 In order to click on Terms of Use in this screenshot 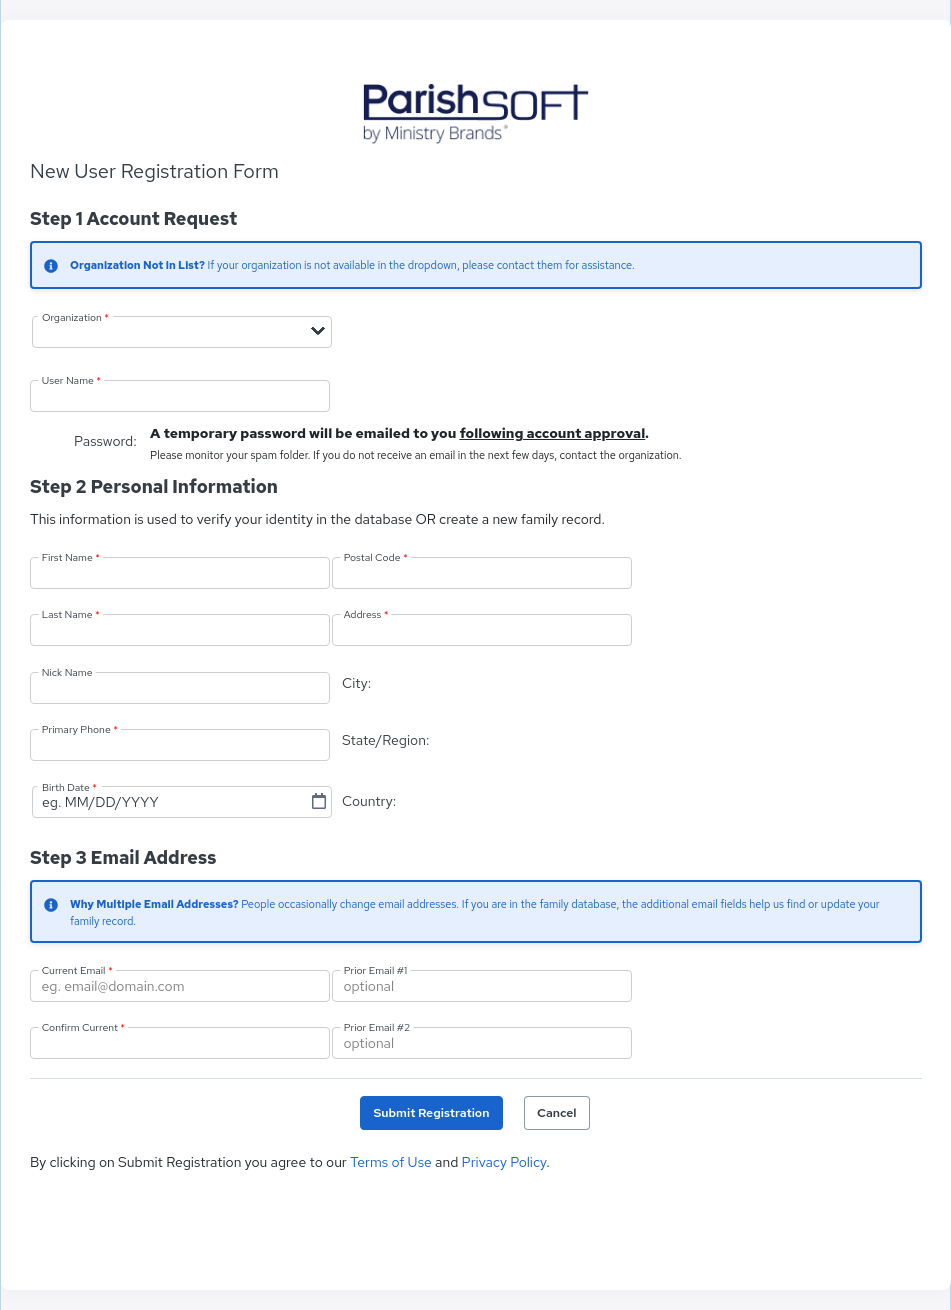, I will do `click(391, 1162)`.